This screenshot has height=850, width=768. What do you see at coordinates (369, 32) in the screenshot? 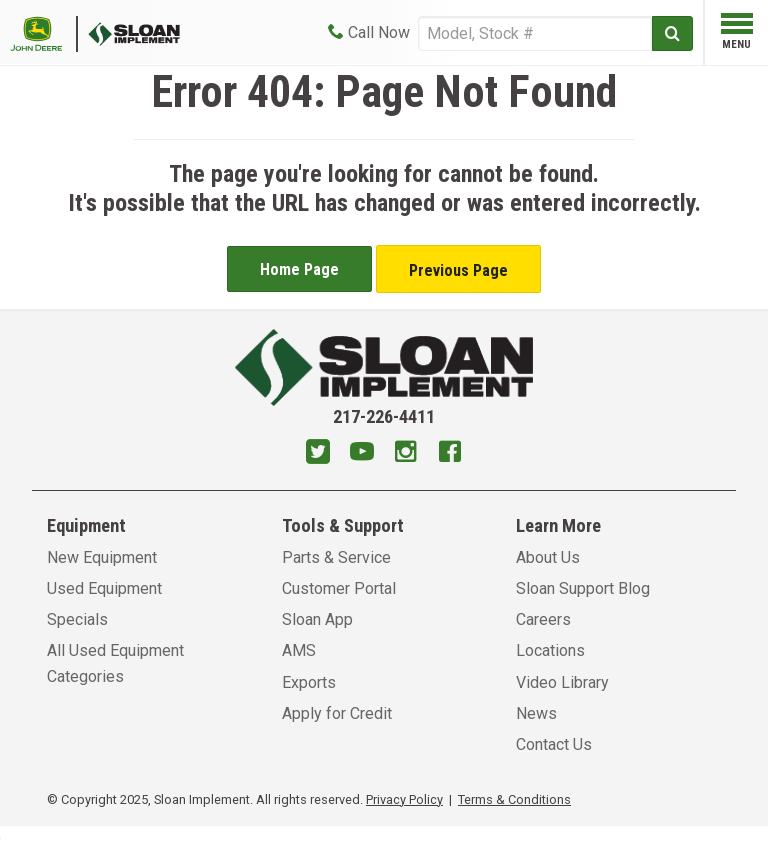
I see `[Call Now]` at bounding box center [369, 32].